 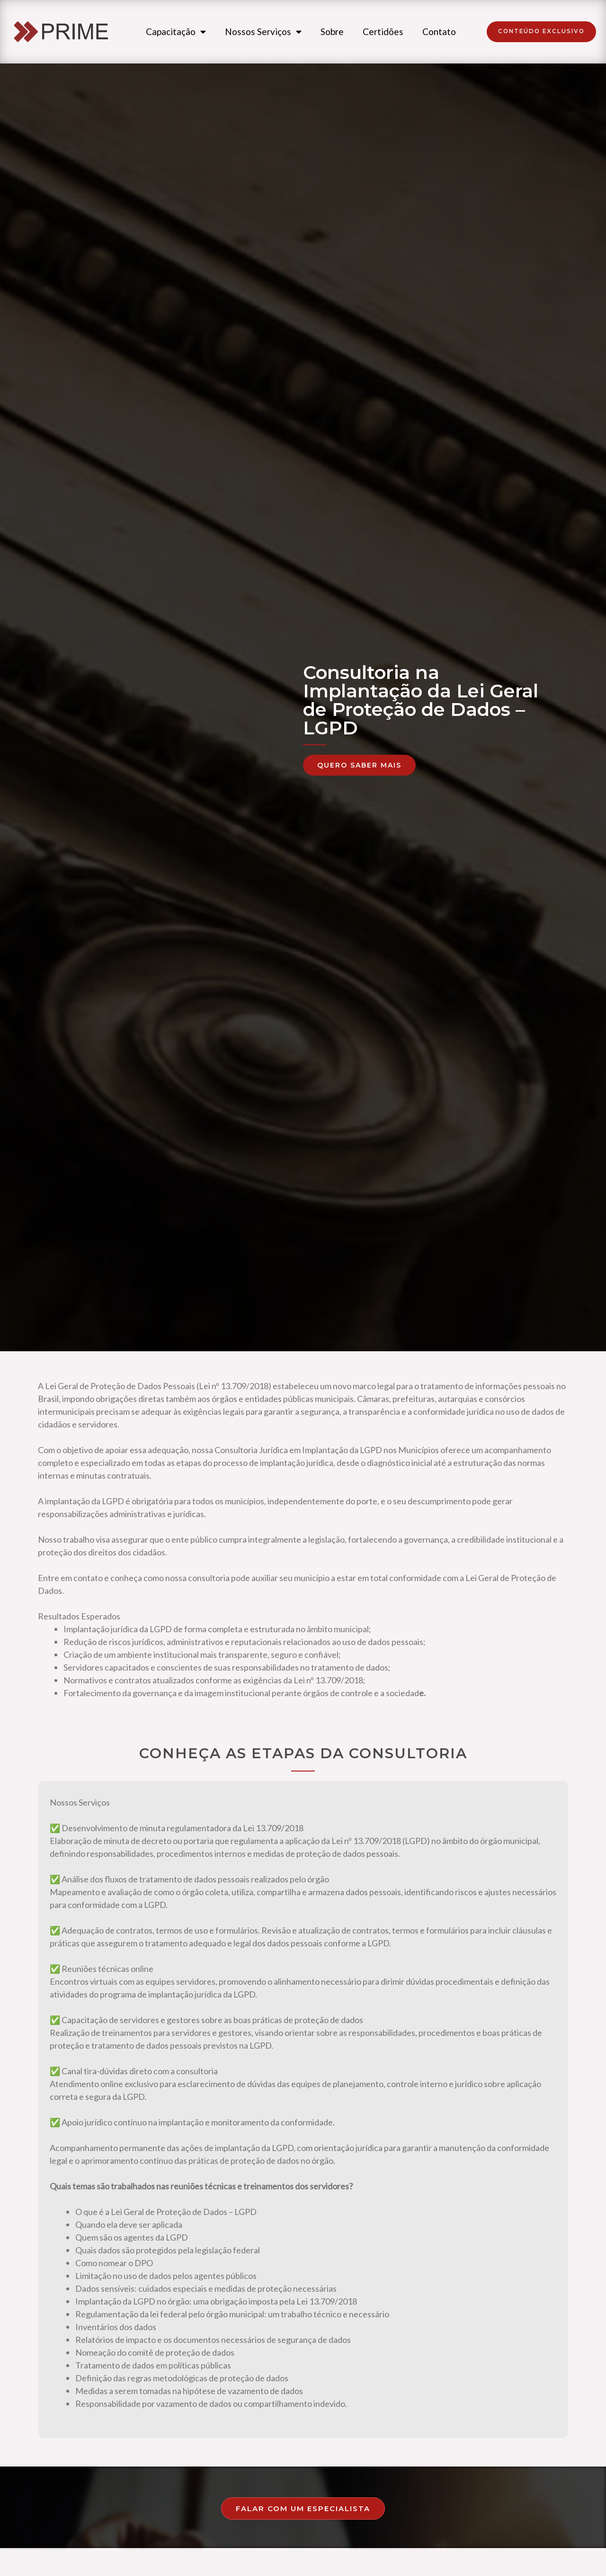 What do you see at coordinates (383, 33) in the screenshot?
I see `Certidões` at bounding box center [383, 33].